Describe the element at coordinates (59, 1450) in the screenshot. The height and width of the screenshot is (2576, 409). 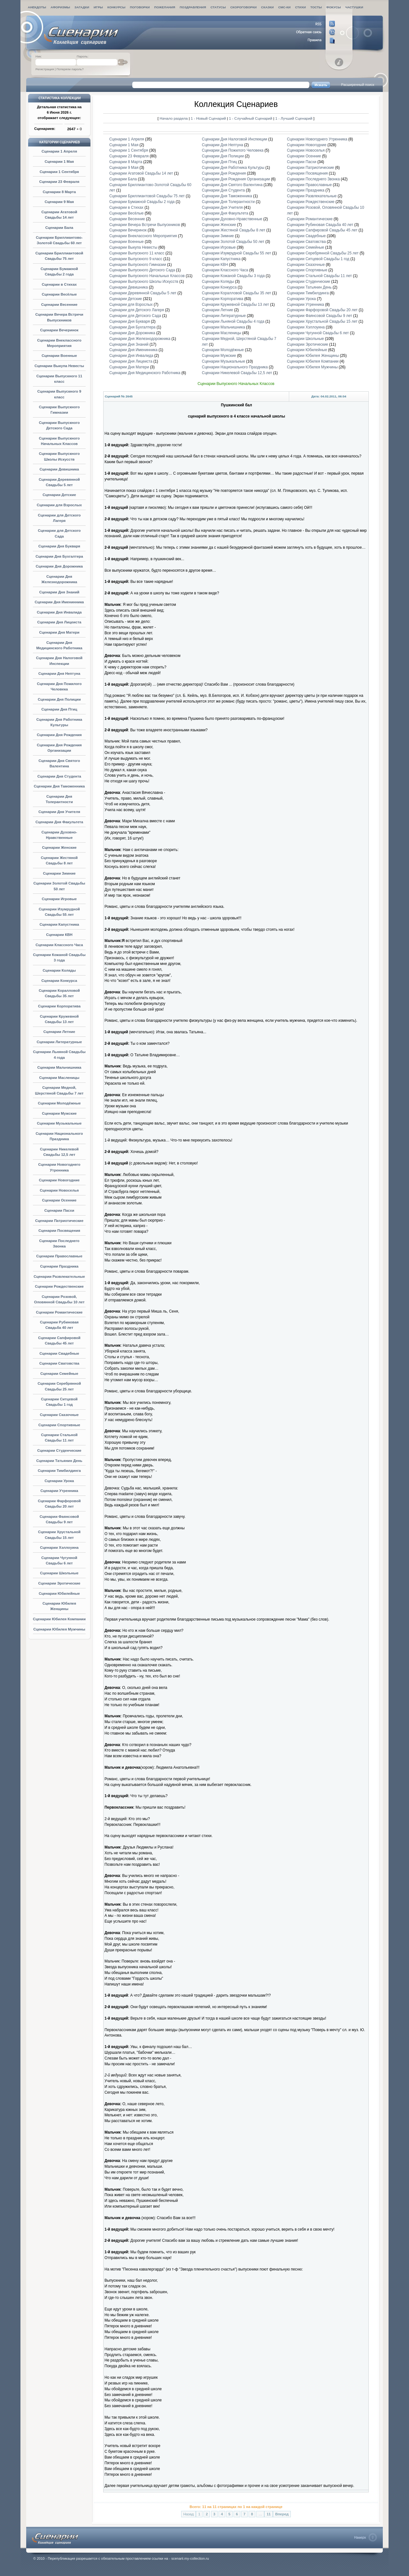
I see `Сценарии Студенческие` at that location.